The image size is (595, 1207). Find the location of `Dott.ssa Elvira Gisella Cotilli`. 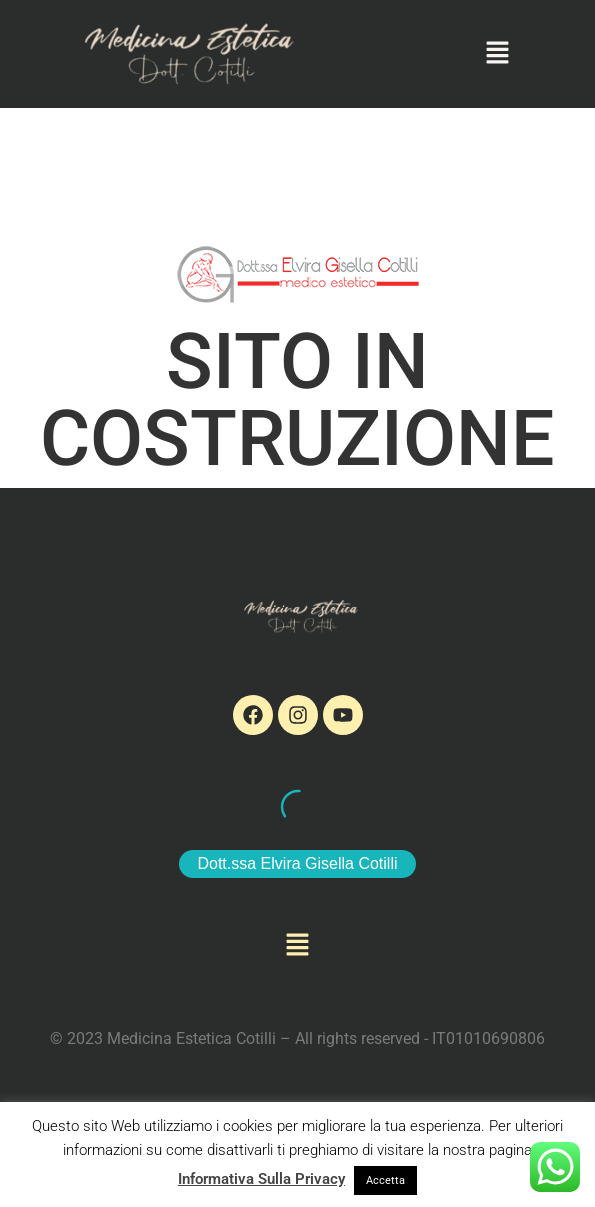

Dott.ssa Elvira Gisella Cotilli is located at coordinates (297, 863).